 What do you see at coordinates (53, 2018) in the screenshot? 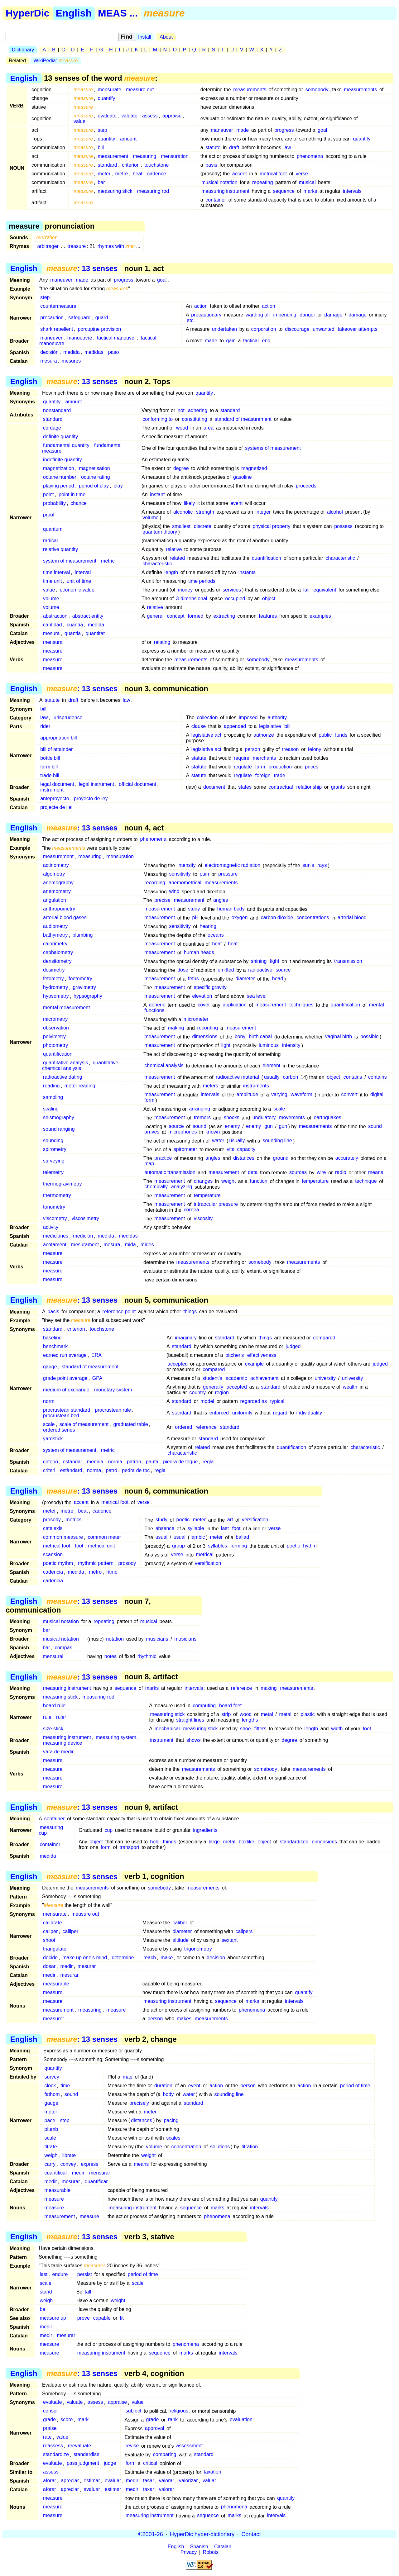
I see `measurer` at bounding box center [53, 2018].